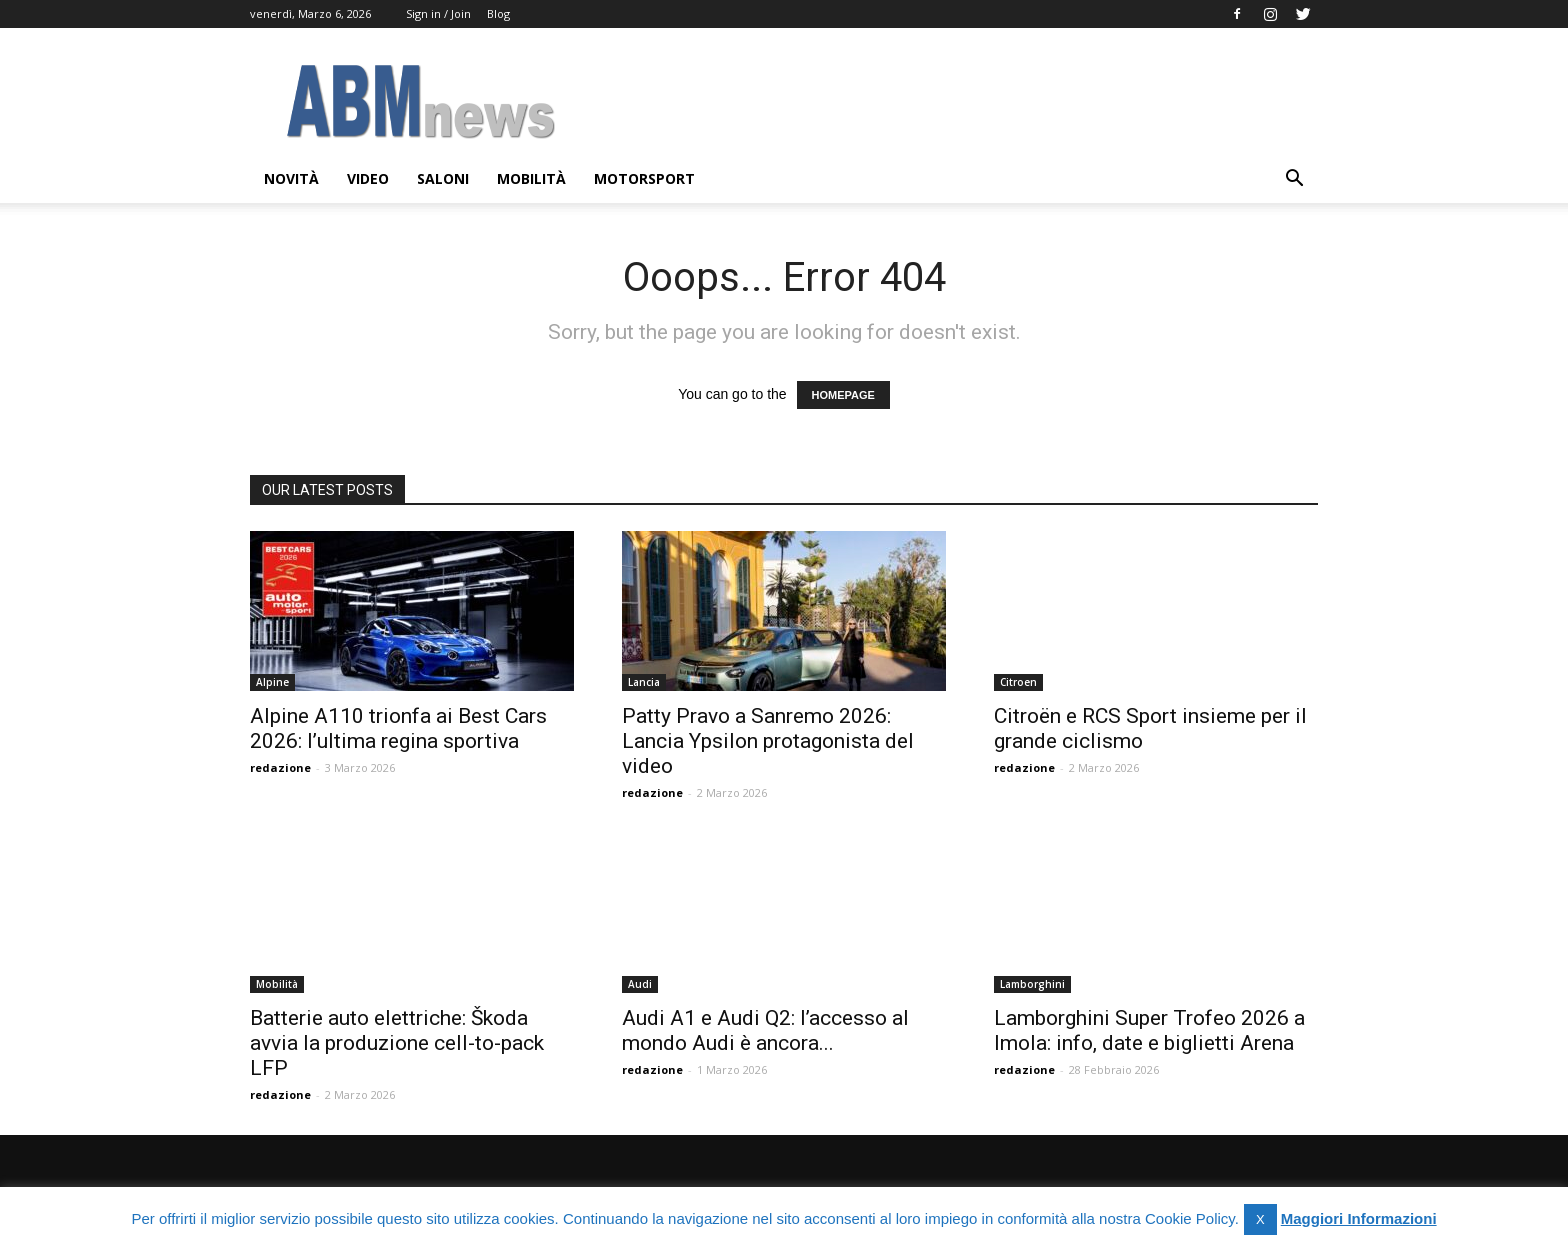 The image size is (1568, 1247). What do you see at coordinates (644, 682) in the screenshot?
I see `Lancia` at bounding box center [644, 682].